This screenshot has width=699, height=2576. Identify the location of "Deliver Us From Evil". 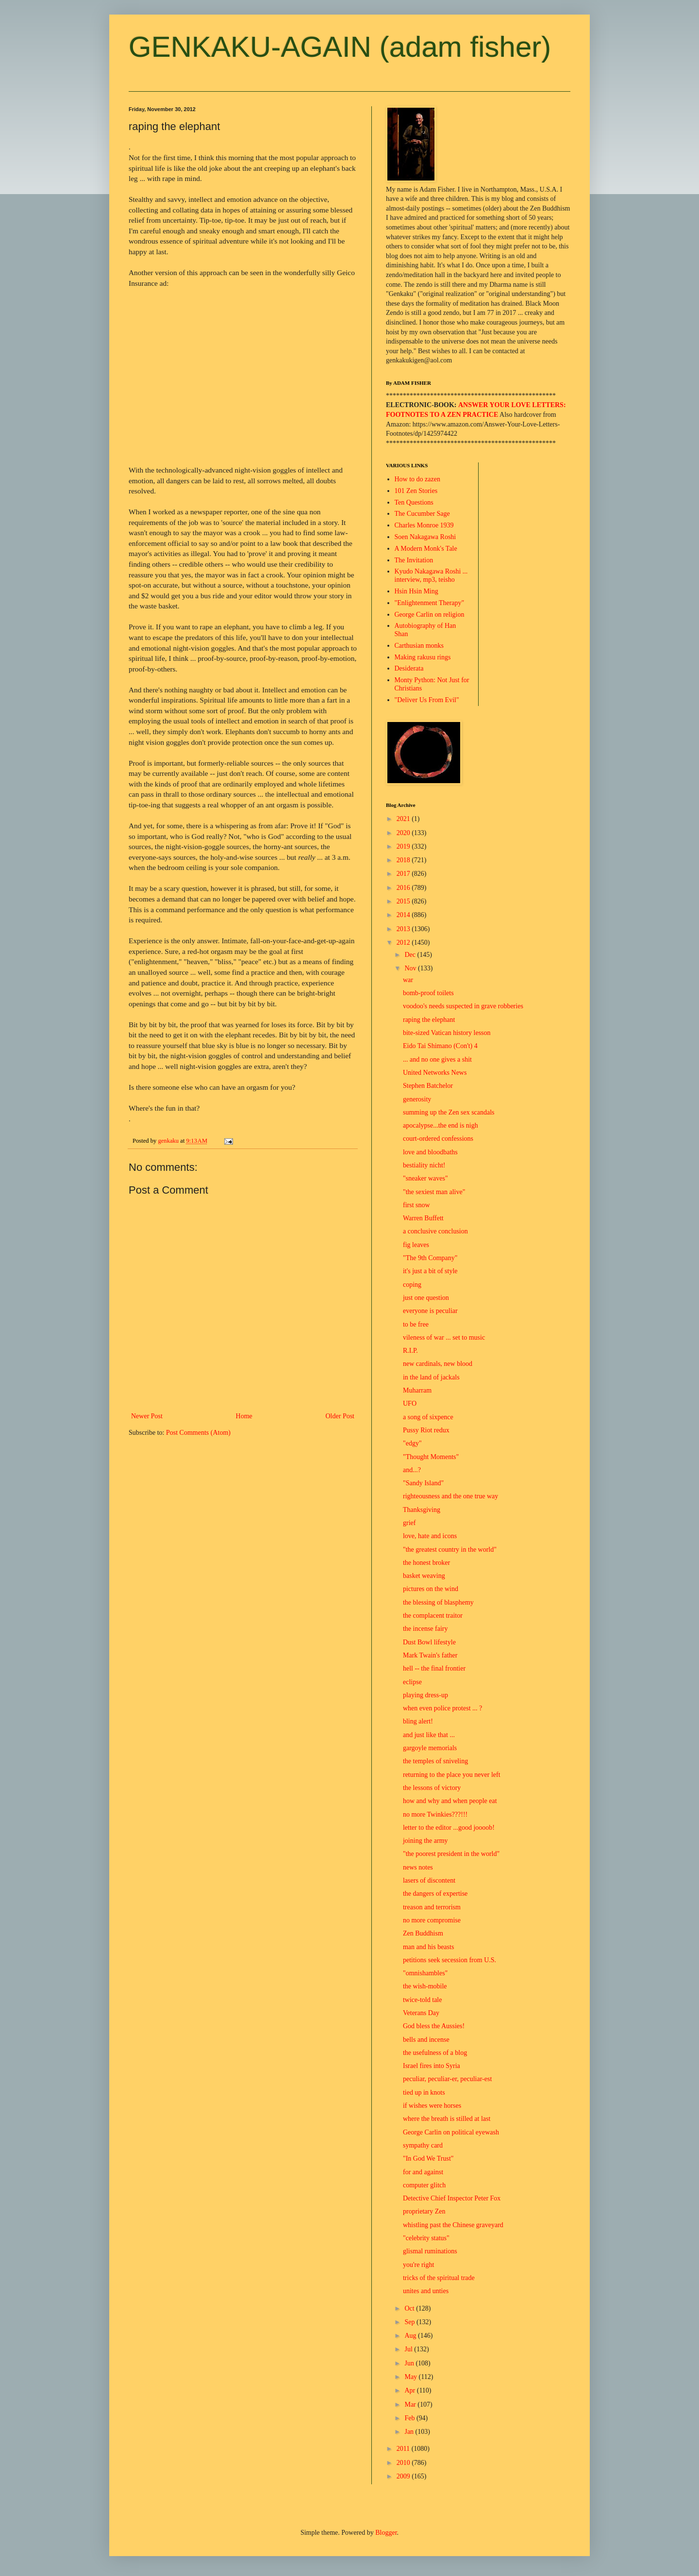
(427, 700).